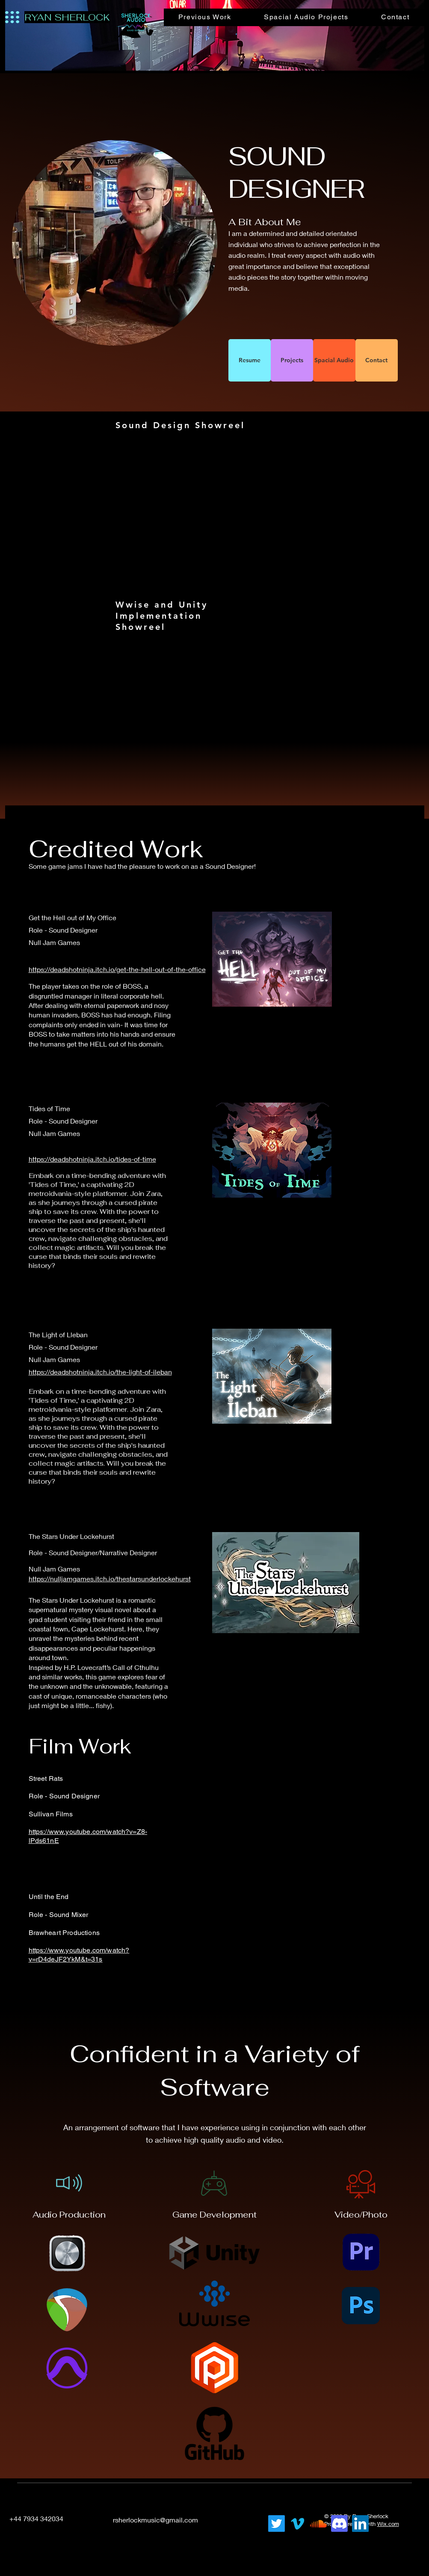 Image resolution: width=429 pixels, height=2576 pixels. Describe the element at coordinates (155, 2520) in the screenshot. I see `rsherlockmusic@gmail.com` at that location.